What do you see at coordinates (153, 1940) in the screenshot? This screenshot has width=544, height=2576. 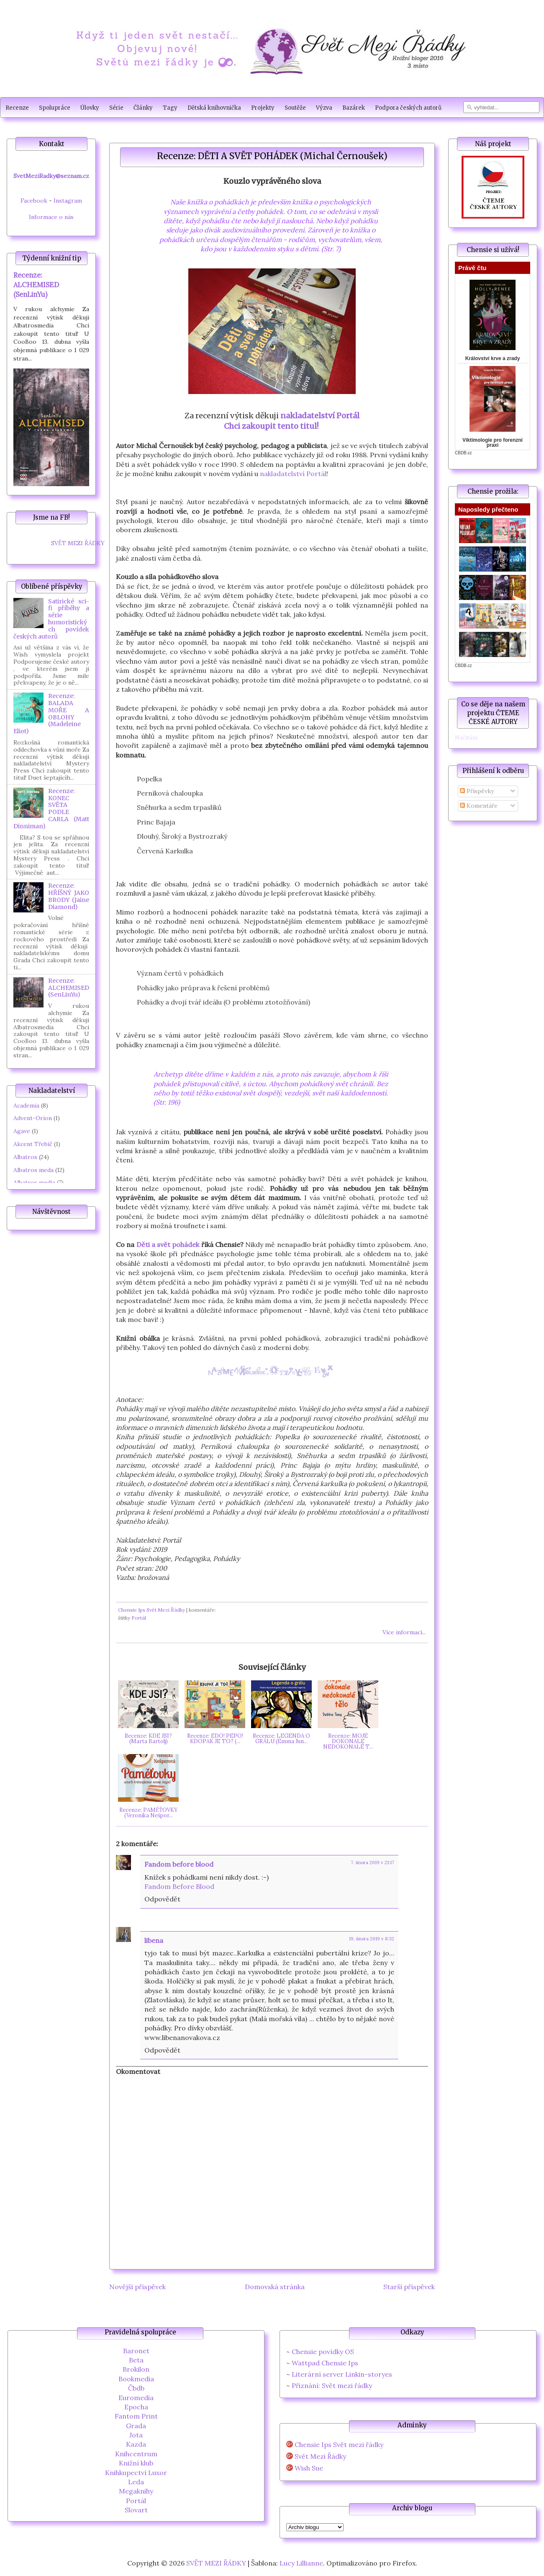 I see `libena` at bounding box center [153, 1940].